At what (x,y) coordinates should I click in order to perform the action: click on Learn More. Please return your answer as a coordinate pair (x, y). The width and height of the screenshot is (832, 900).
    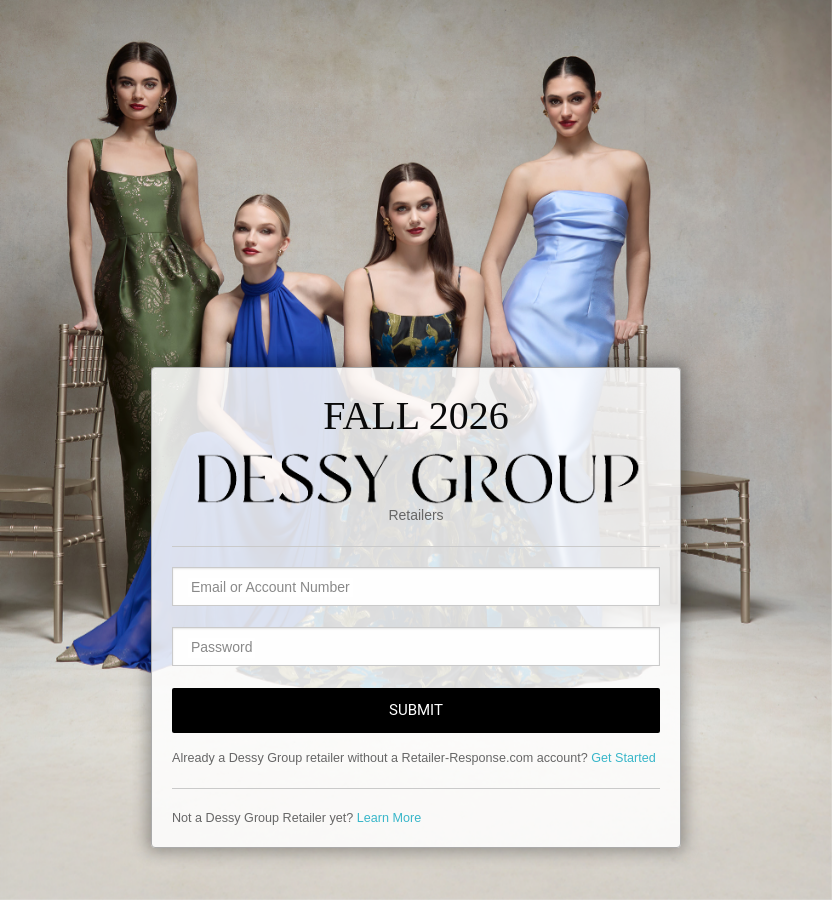
    Looking at the image, I should click on (389, 818).